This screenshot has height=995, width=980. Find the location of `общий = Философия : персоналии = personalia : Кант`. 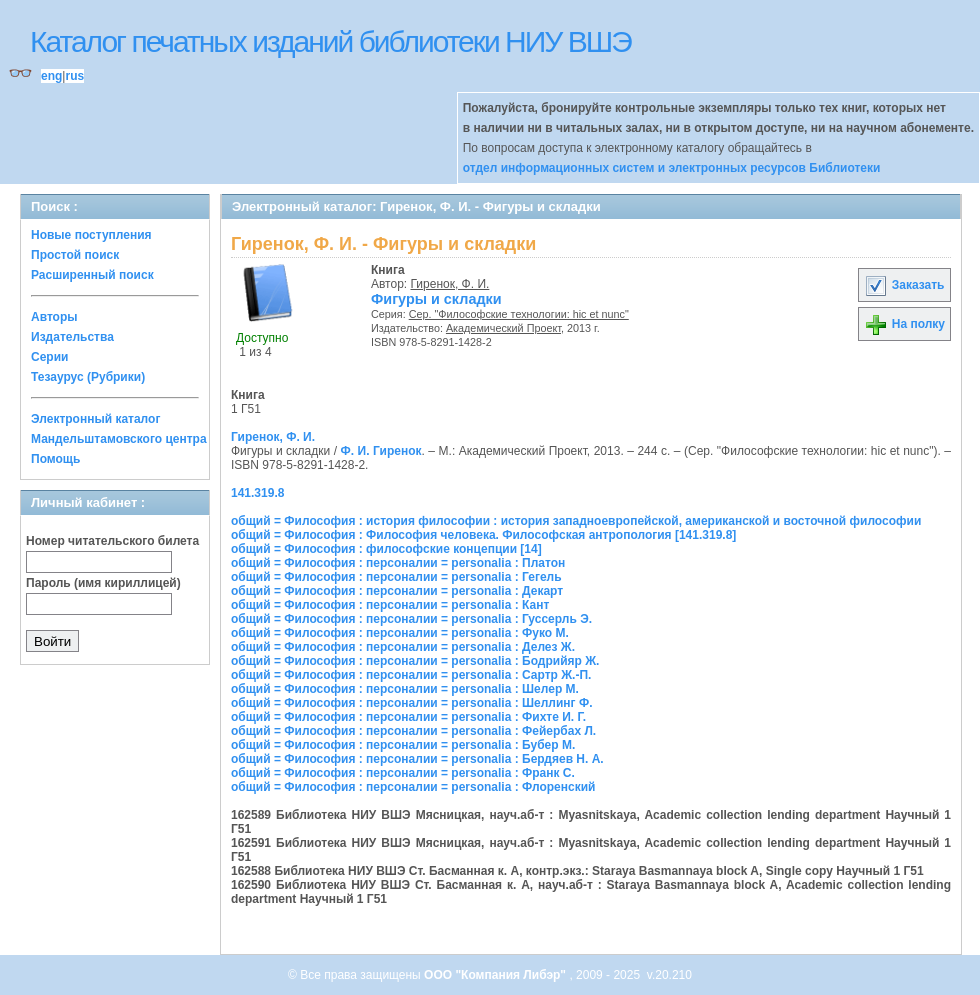

общий = Философия : персоналии = personalia : Кант is located at coordinates (390, 605).